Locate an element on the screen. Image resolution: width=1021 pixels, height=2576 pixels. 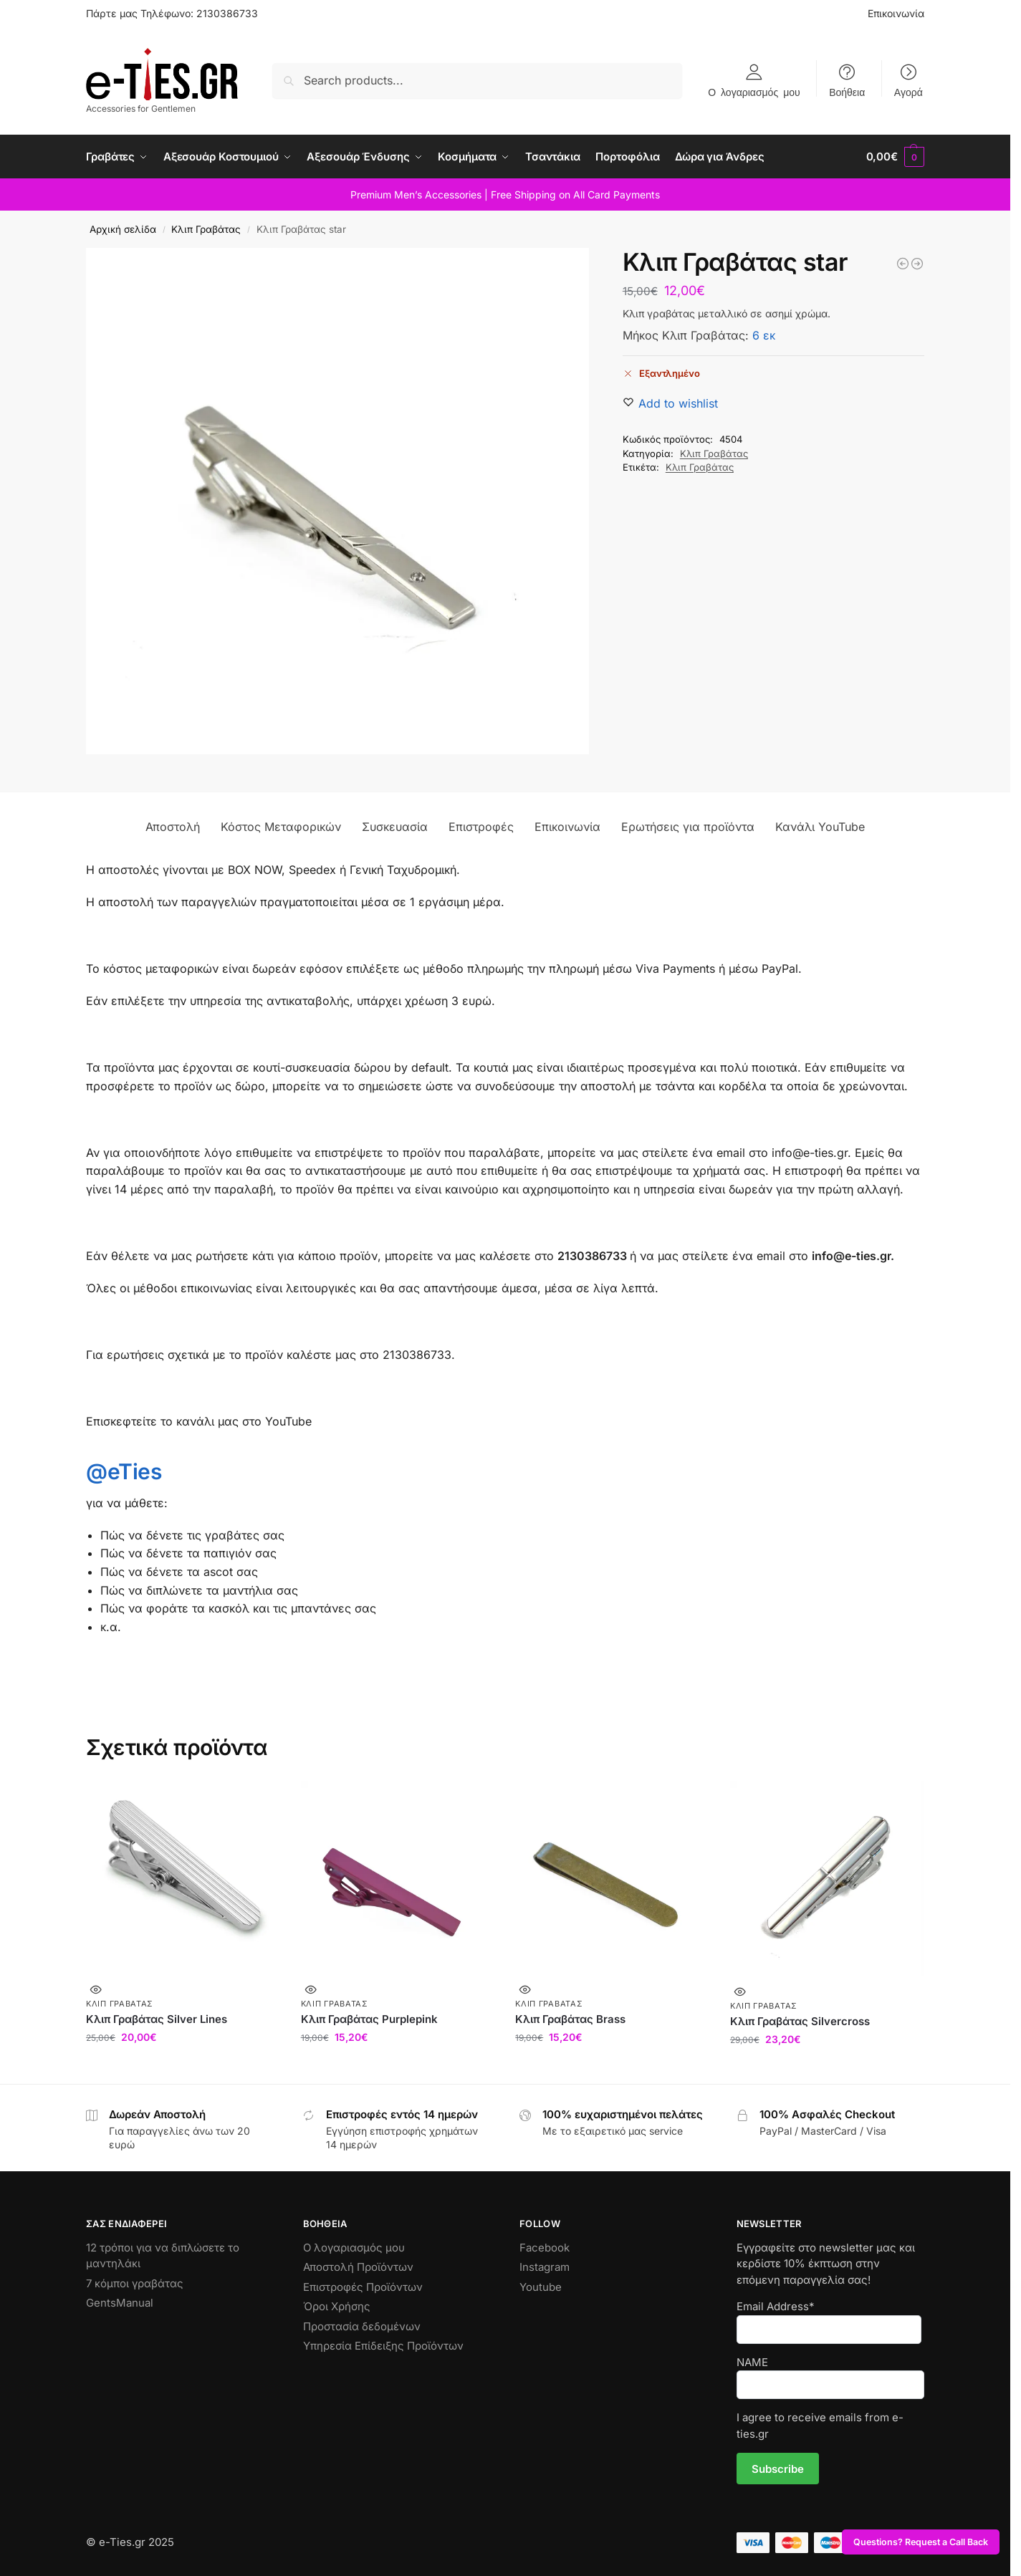
Instagram is located at coordinates (544, 2267).